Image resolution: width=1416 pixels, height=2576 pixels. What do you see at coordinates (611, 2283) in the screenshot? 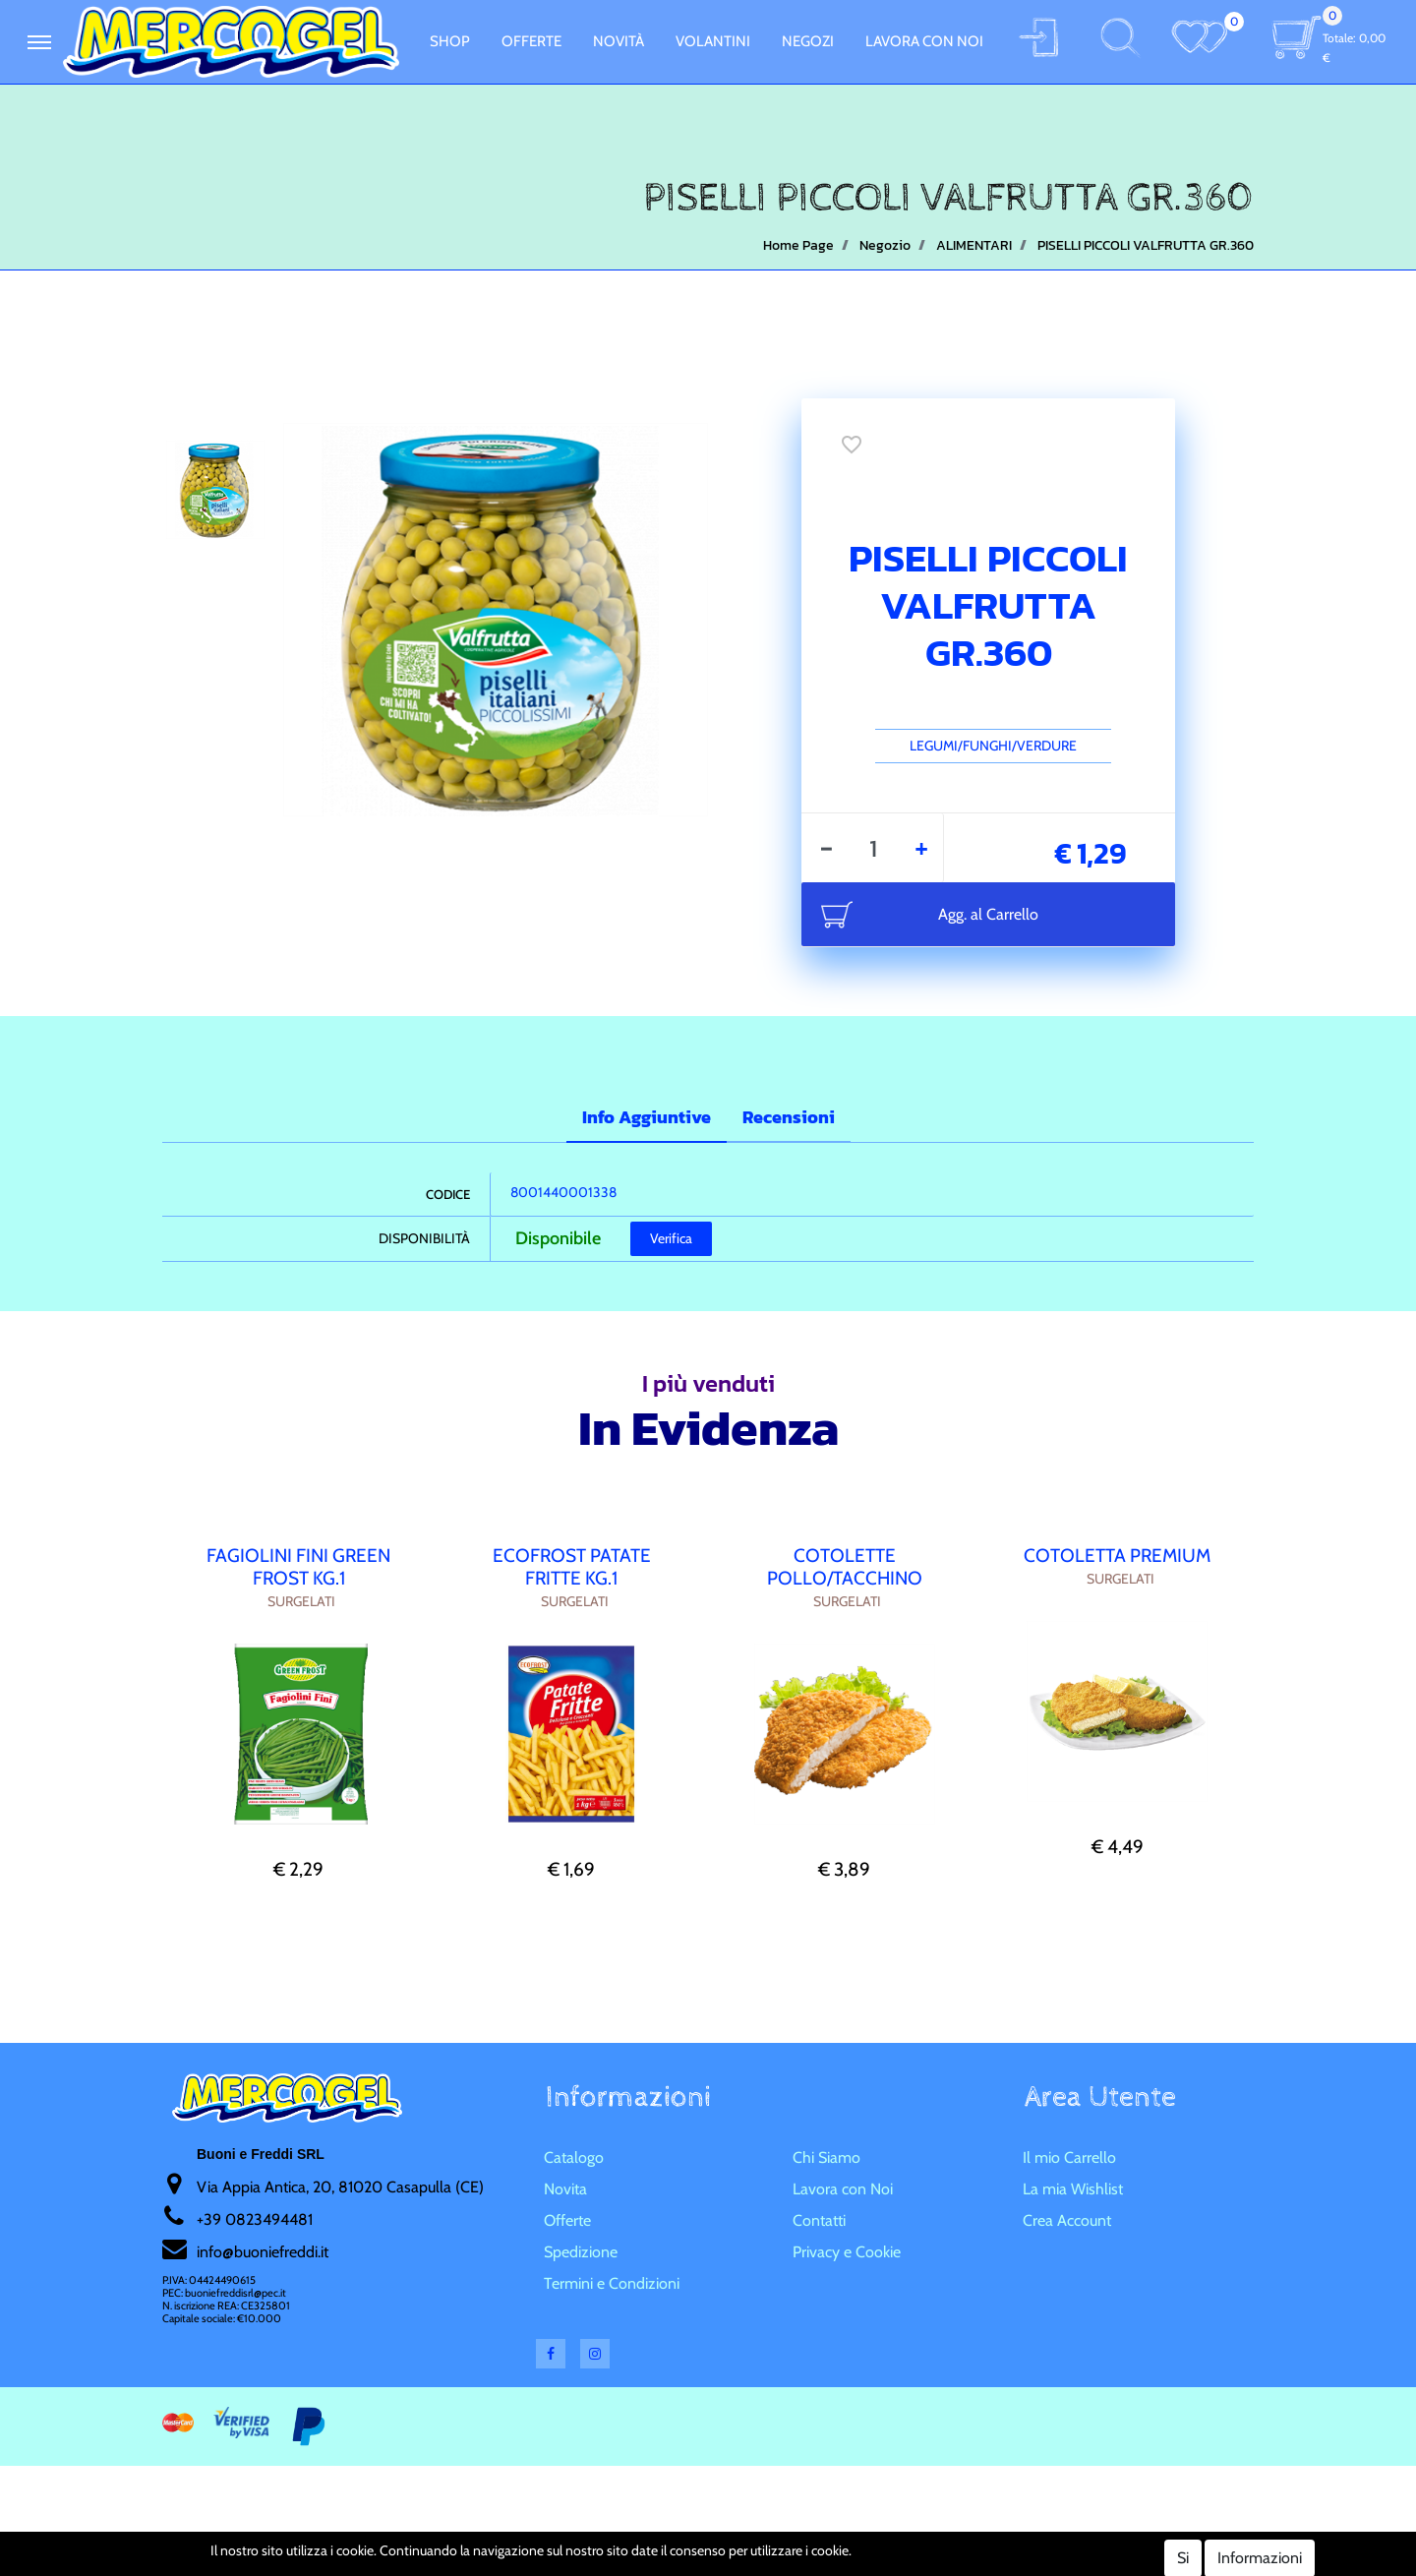
I see `Termini e Condizioni` at bounding box center [611, 2283].